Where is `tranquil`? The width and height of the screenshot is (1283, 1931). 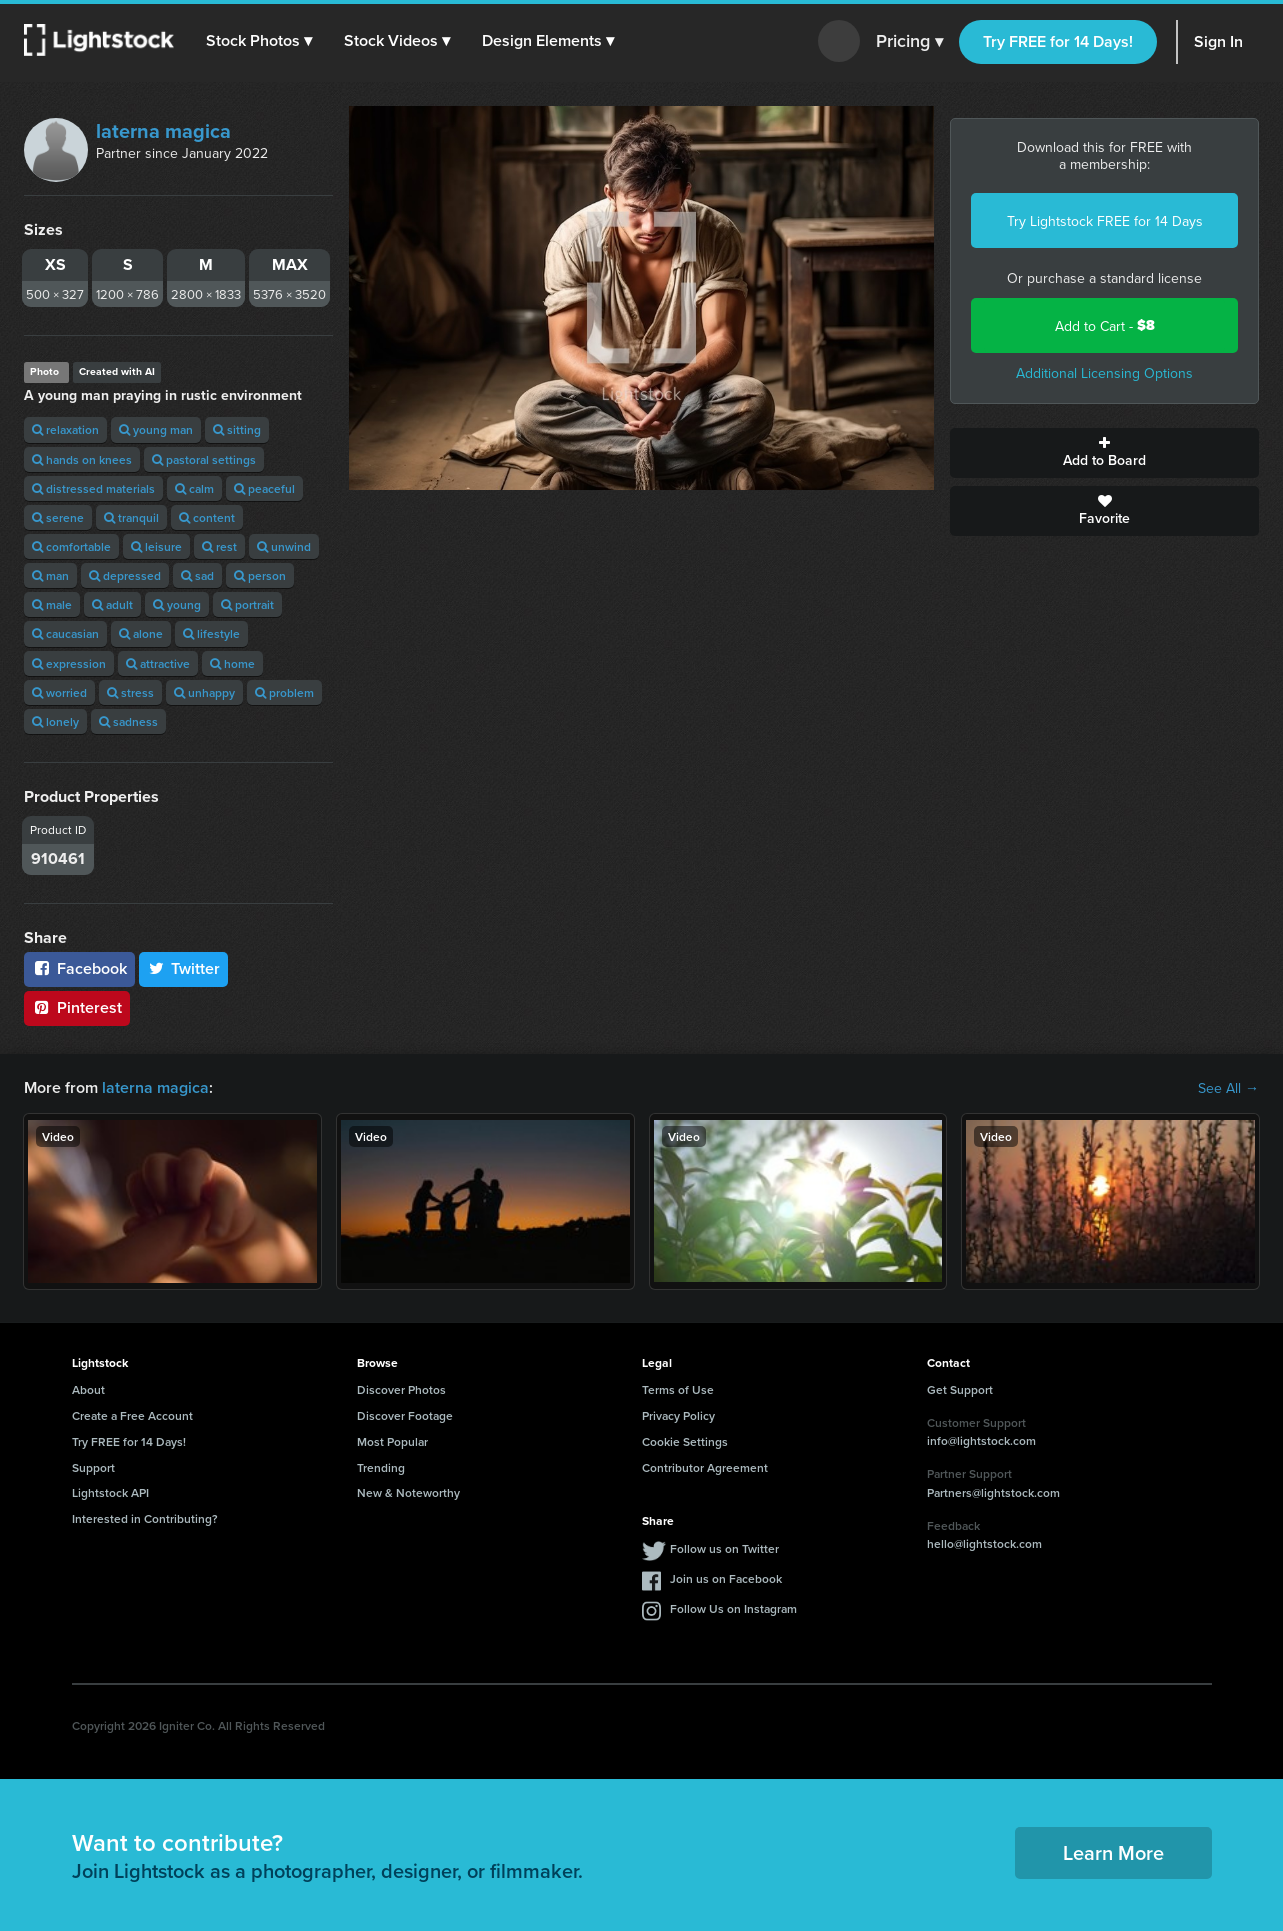
tranquil is located at coordinates (131, 517).